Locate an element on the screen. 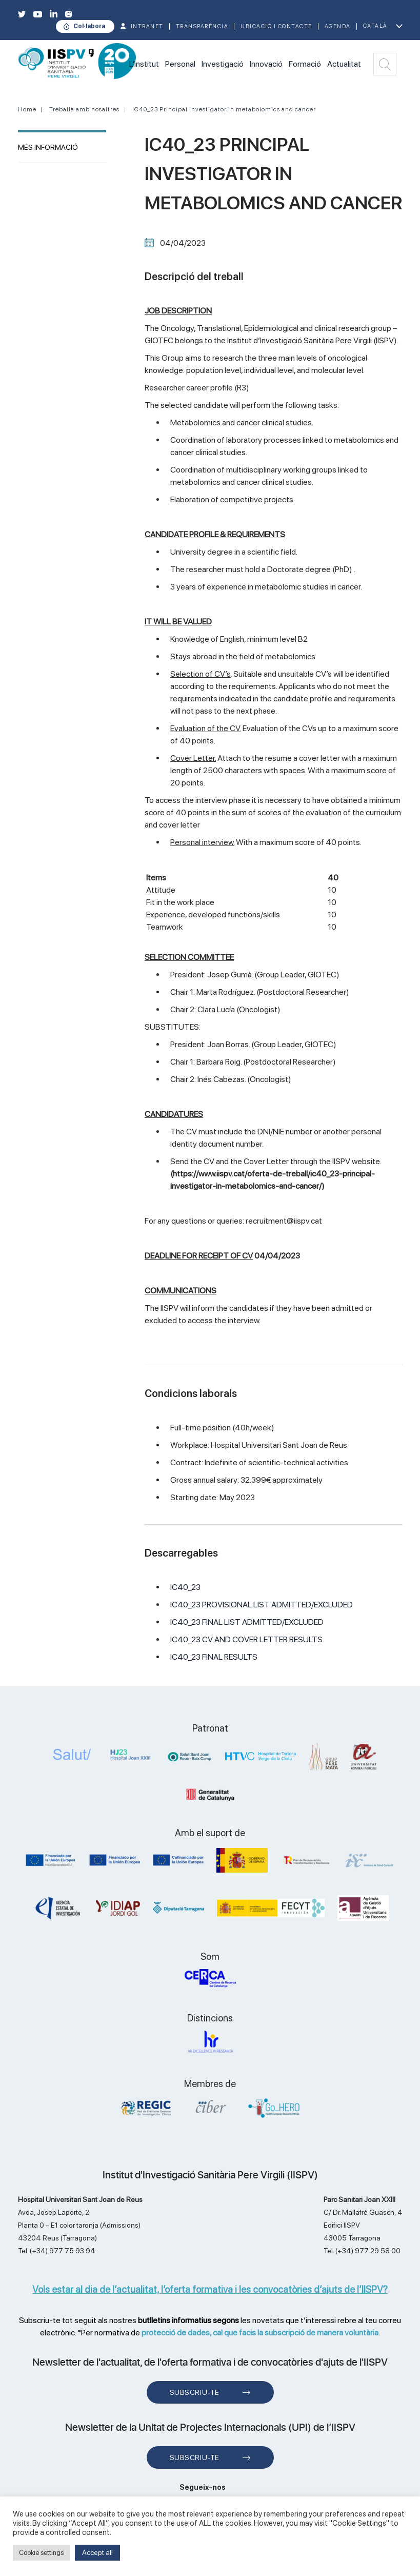 This screenshot has width=420, height=2576. Formació is located at coordinates (305, 64).